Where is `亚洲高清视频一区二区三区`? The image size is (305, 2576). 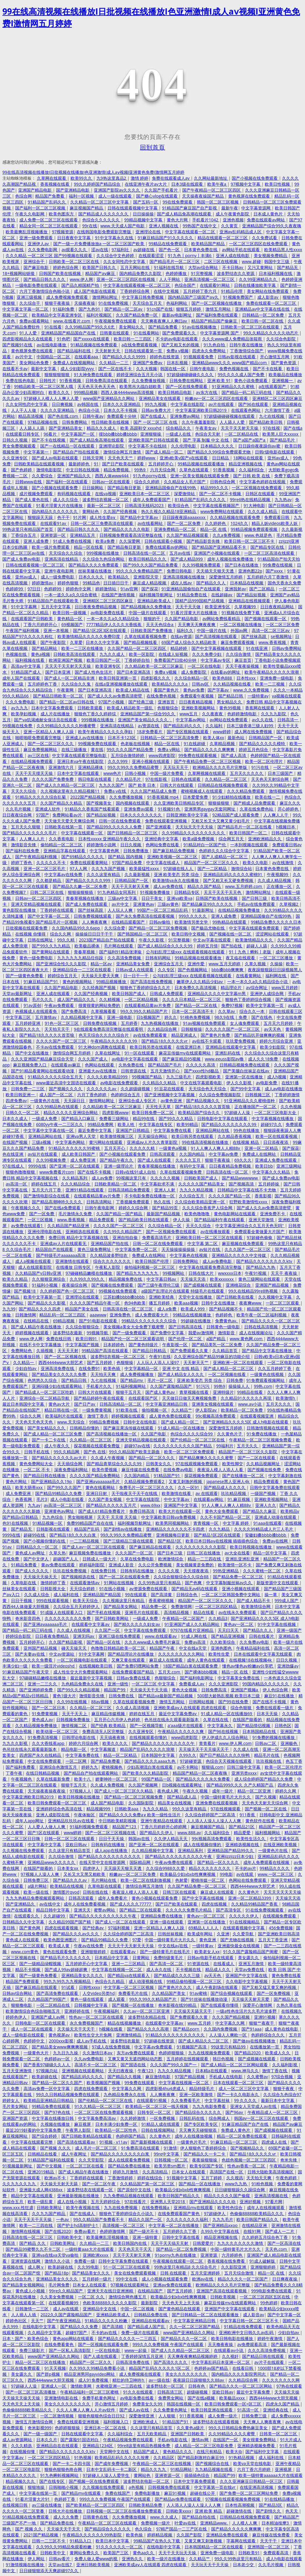 亚洲高清视频一区二区三区 is located at coordinates (210, 279).